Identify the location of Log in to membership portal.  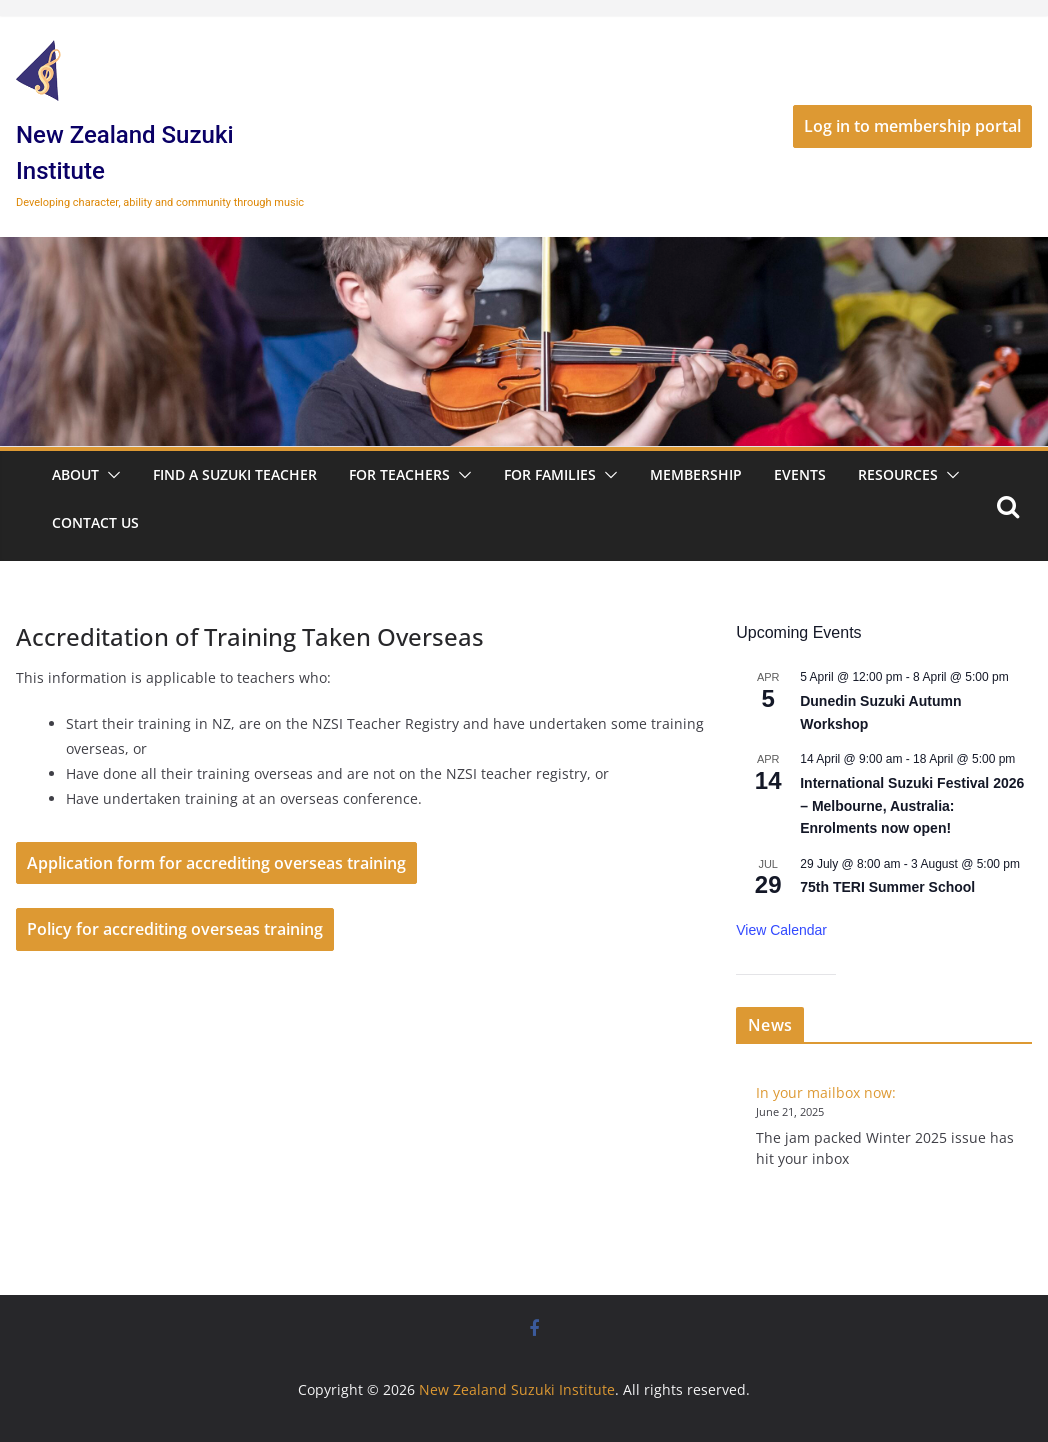
(912, 126).